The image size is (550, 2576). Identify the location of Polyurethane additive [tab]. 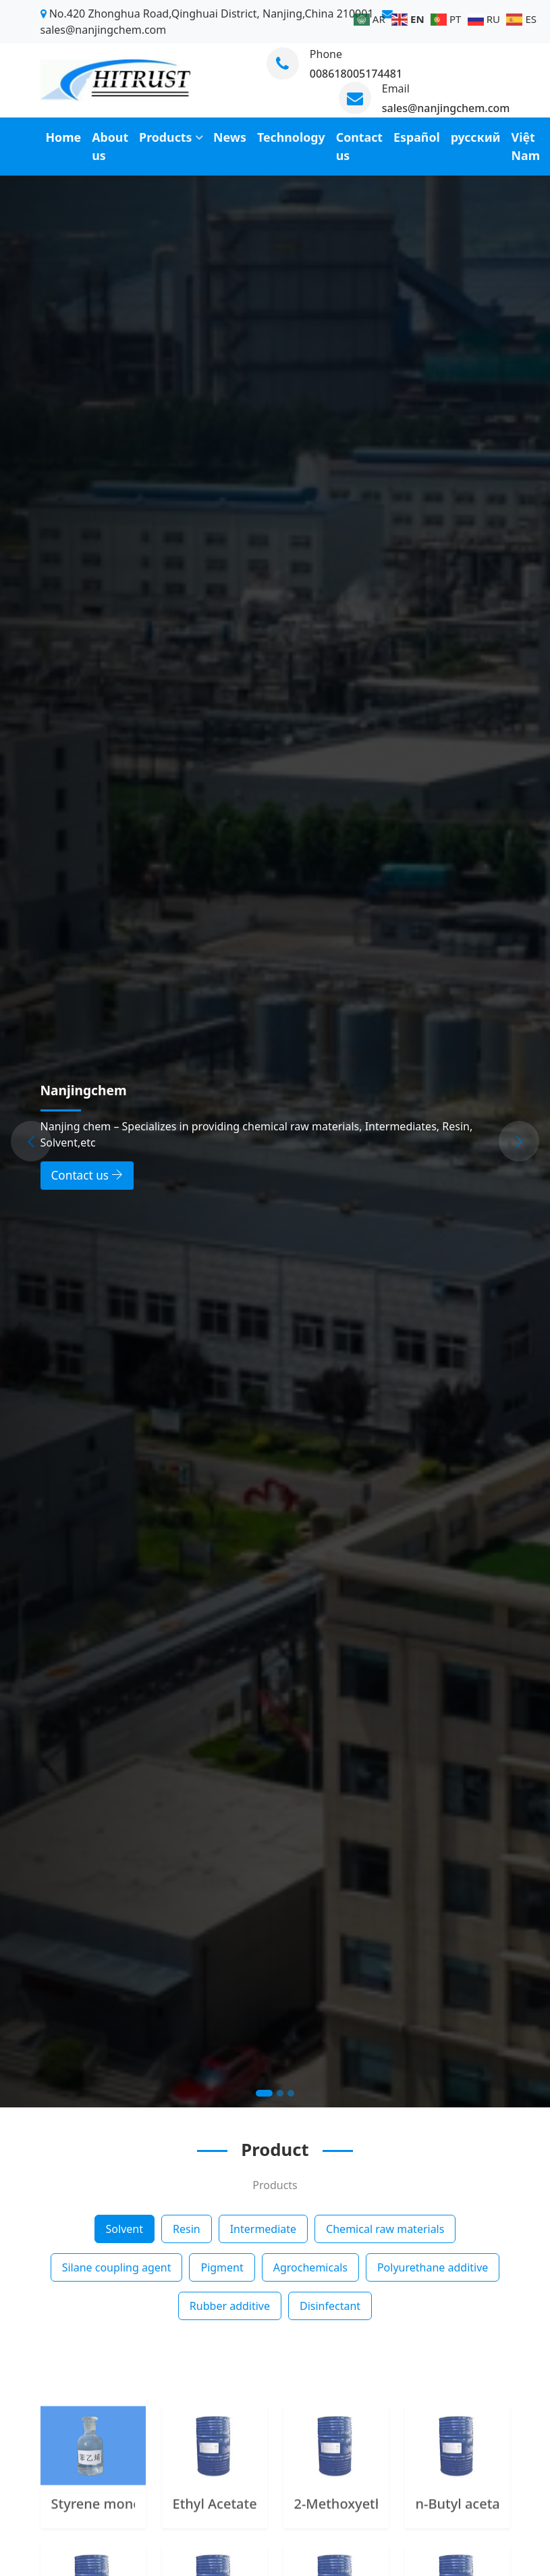
(432, 2267).